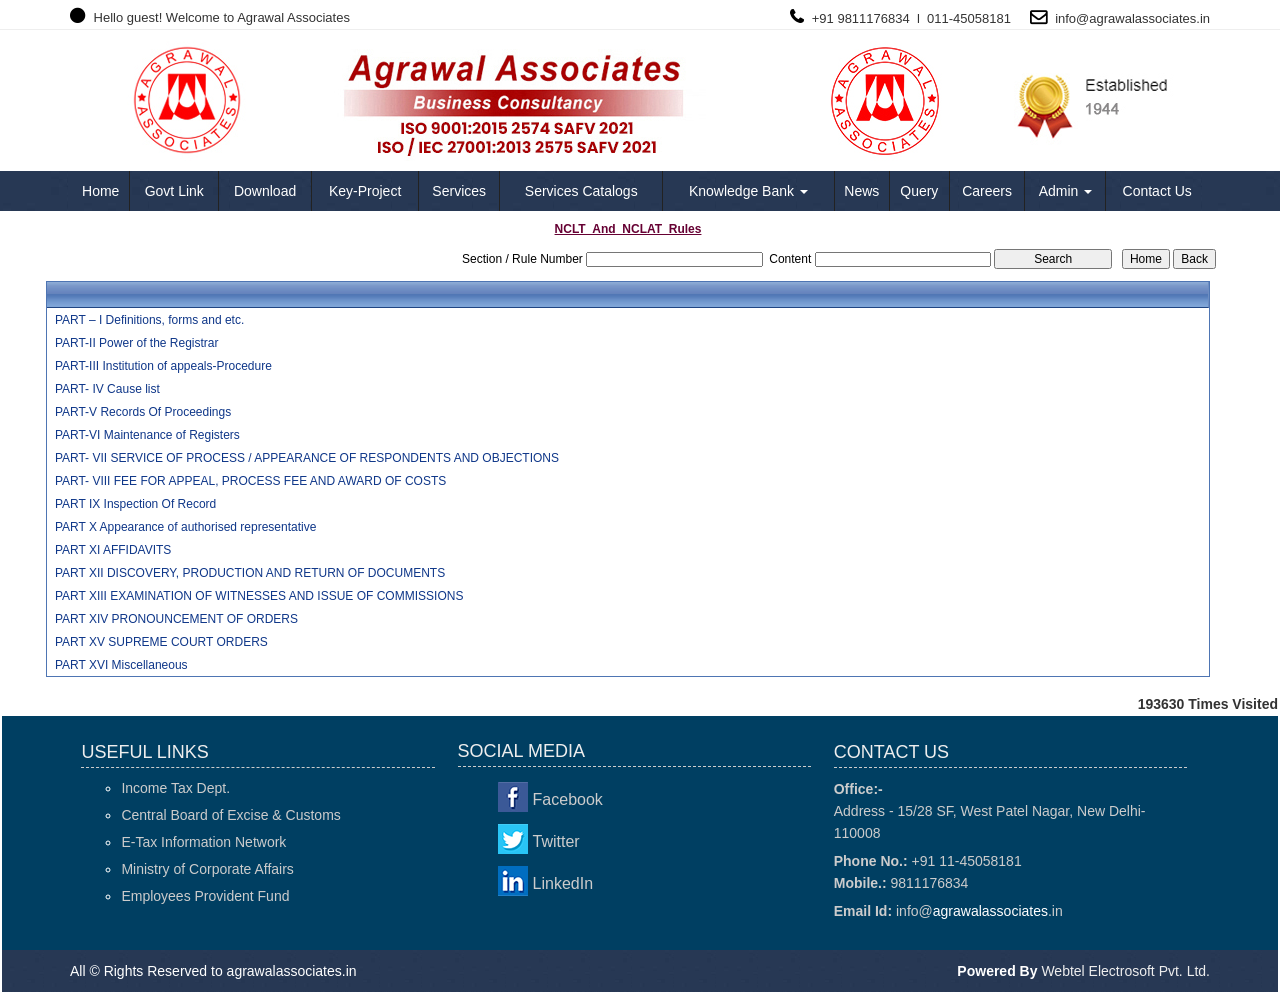  I want to click on Facebook, so click(568, 799).